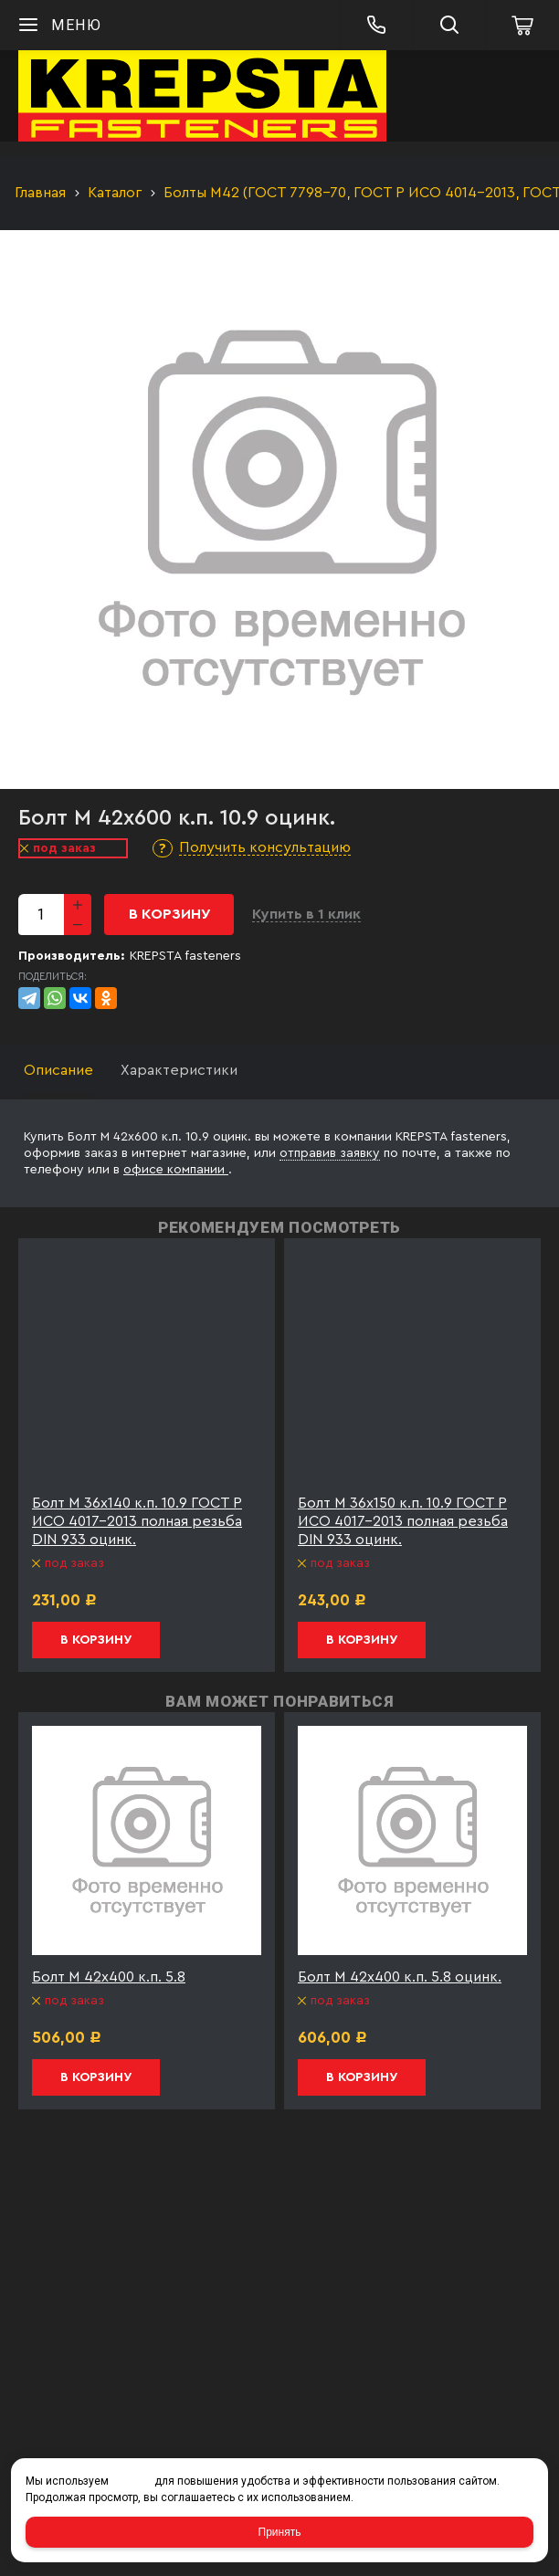 Image resolution: width=559 pixels, height=2576 pixels. Describe the element at coordinates (330, 1153) in the screenshot. I see `отправив заявку` at that location.